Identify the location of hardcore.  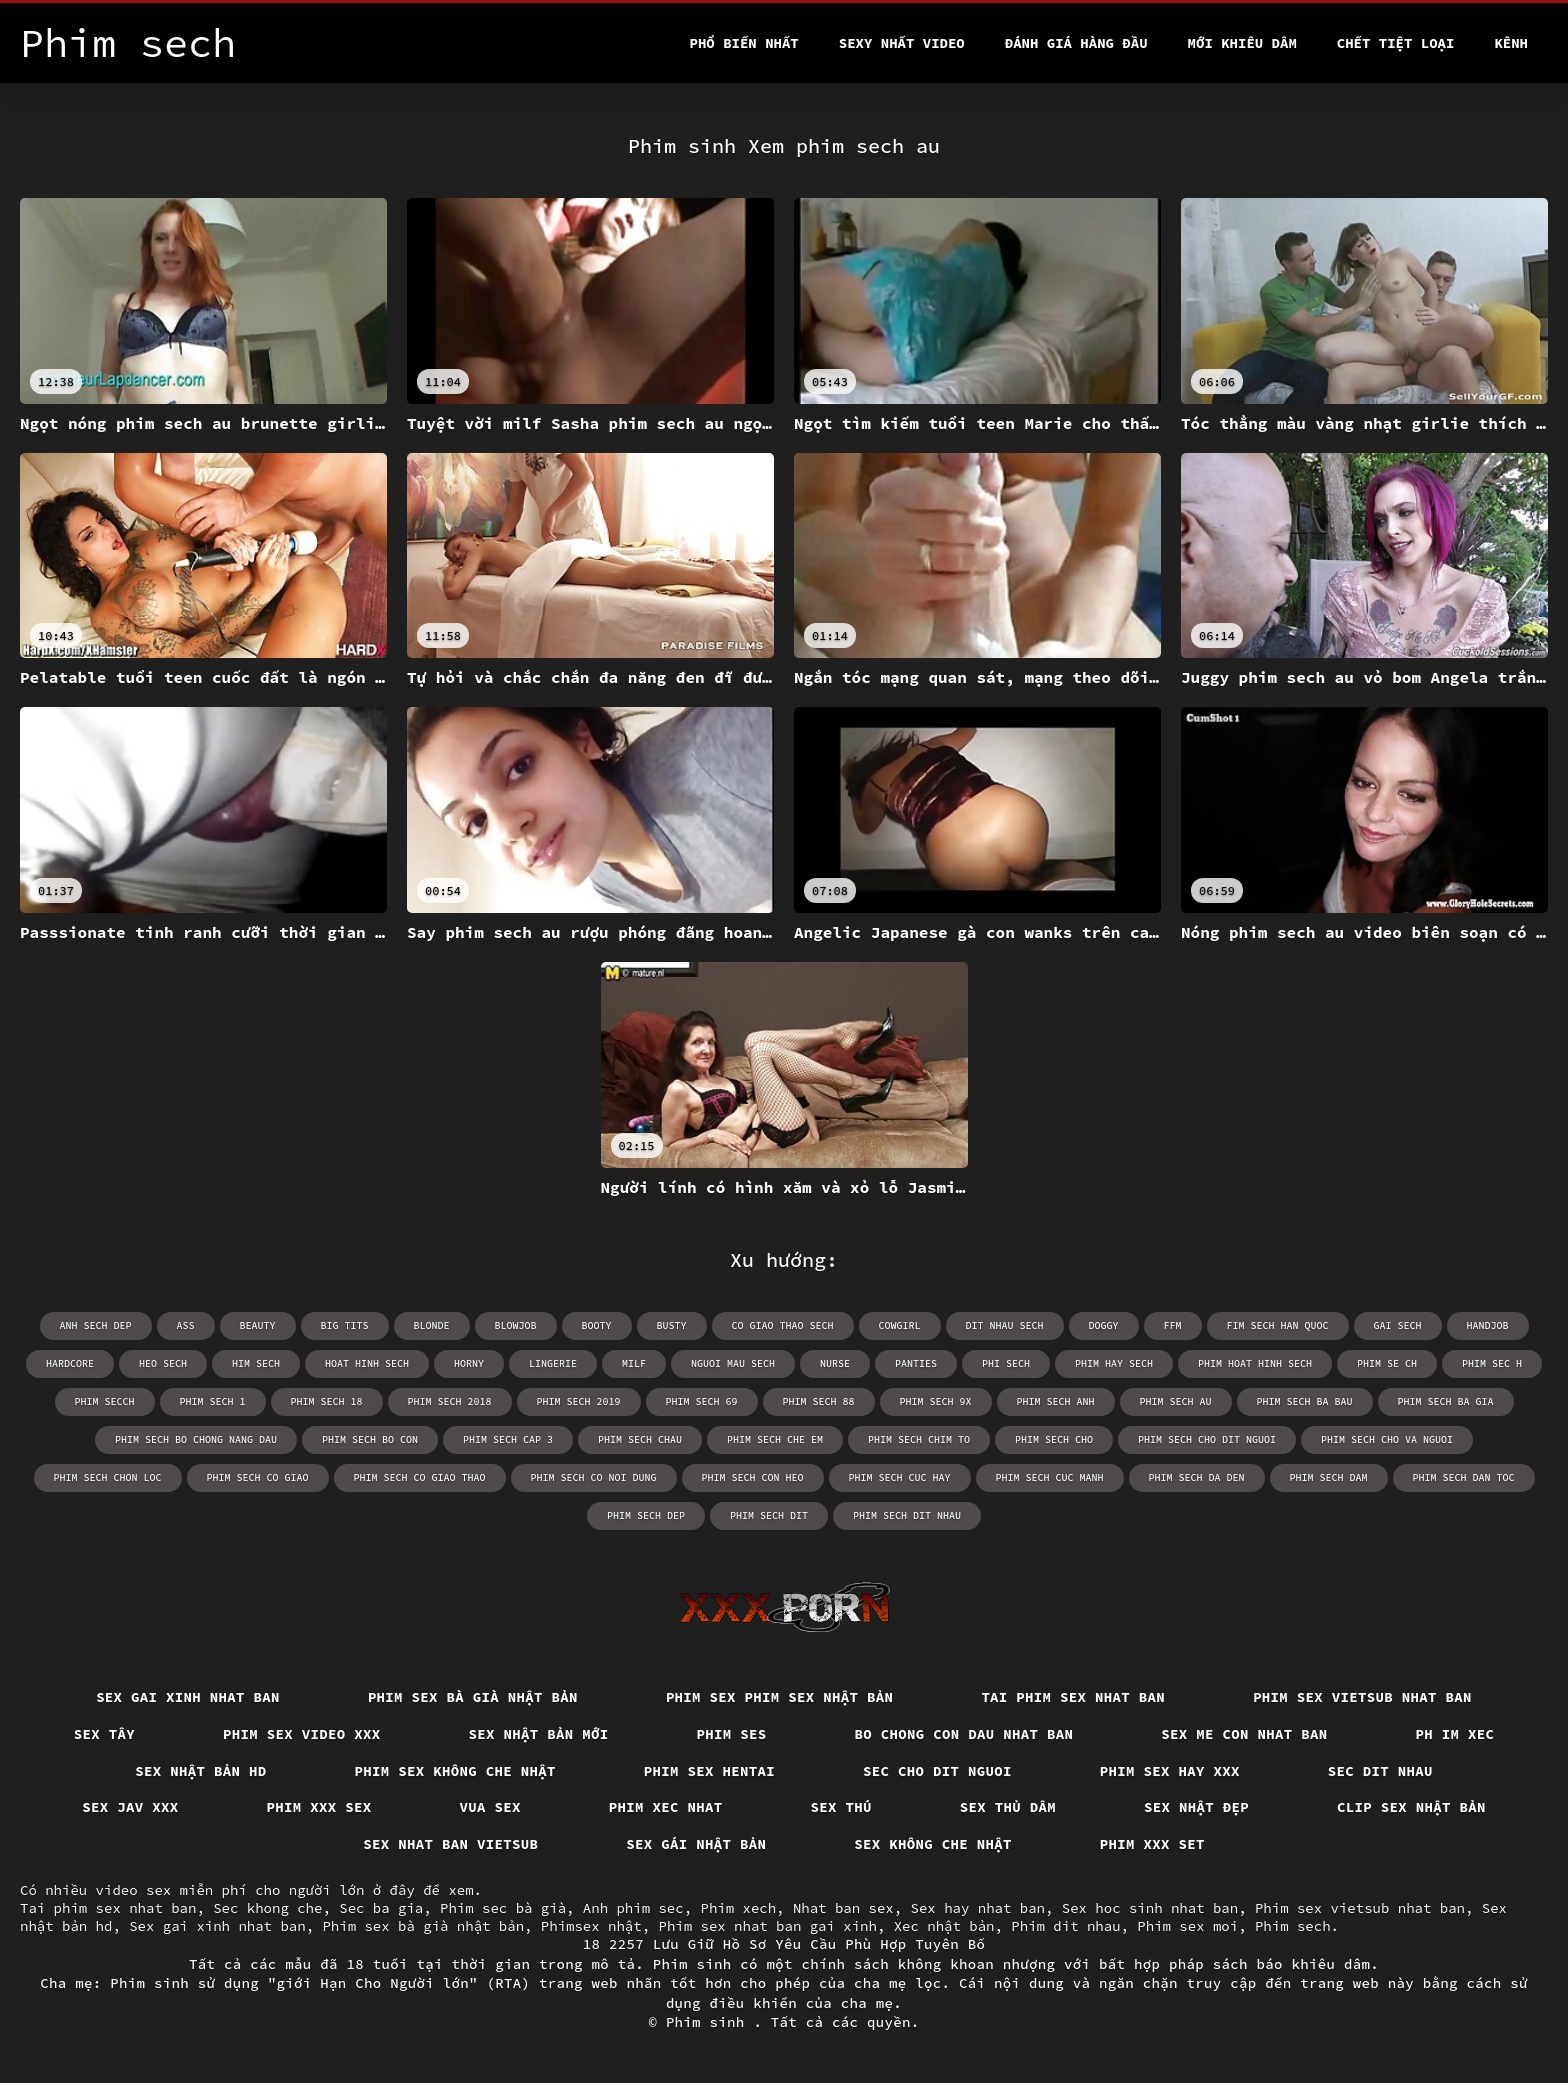
(70, 1363).